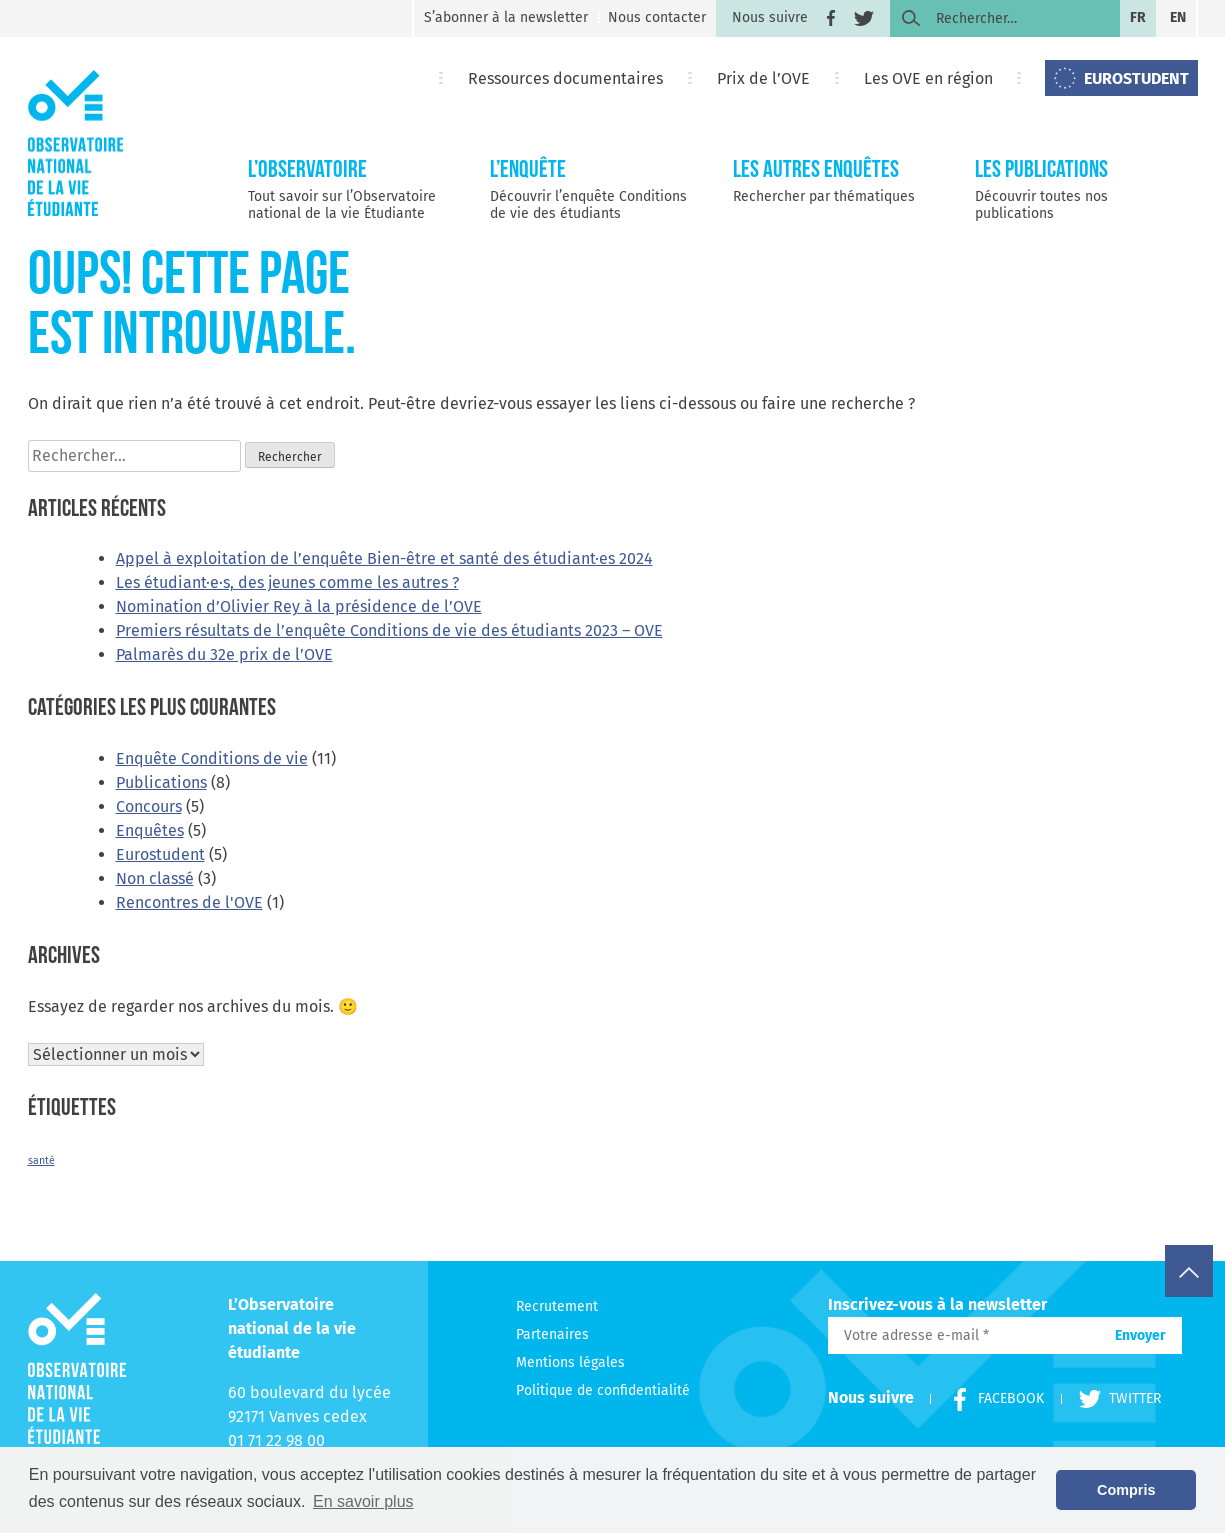 The height and width of the screenshot is (1533, 1225). Describe the element at coordinates (150, 830) in the screenshot. I see `Enquêtes` at that location.